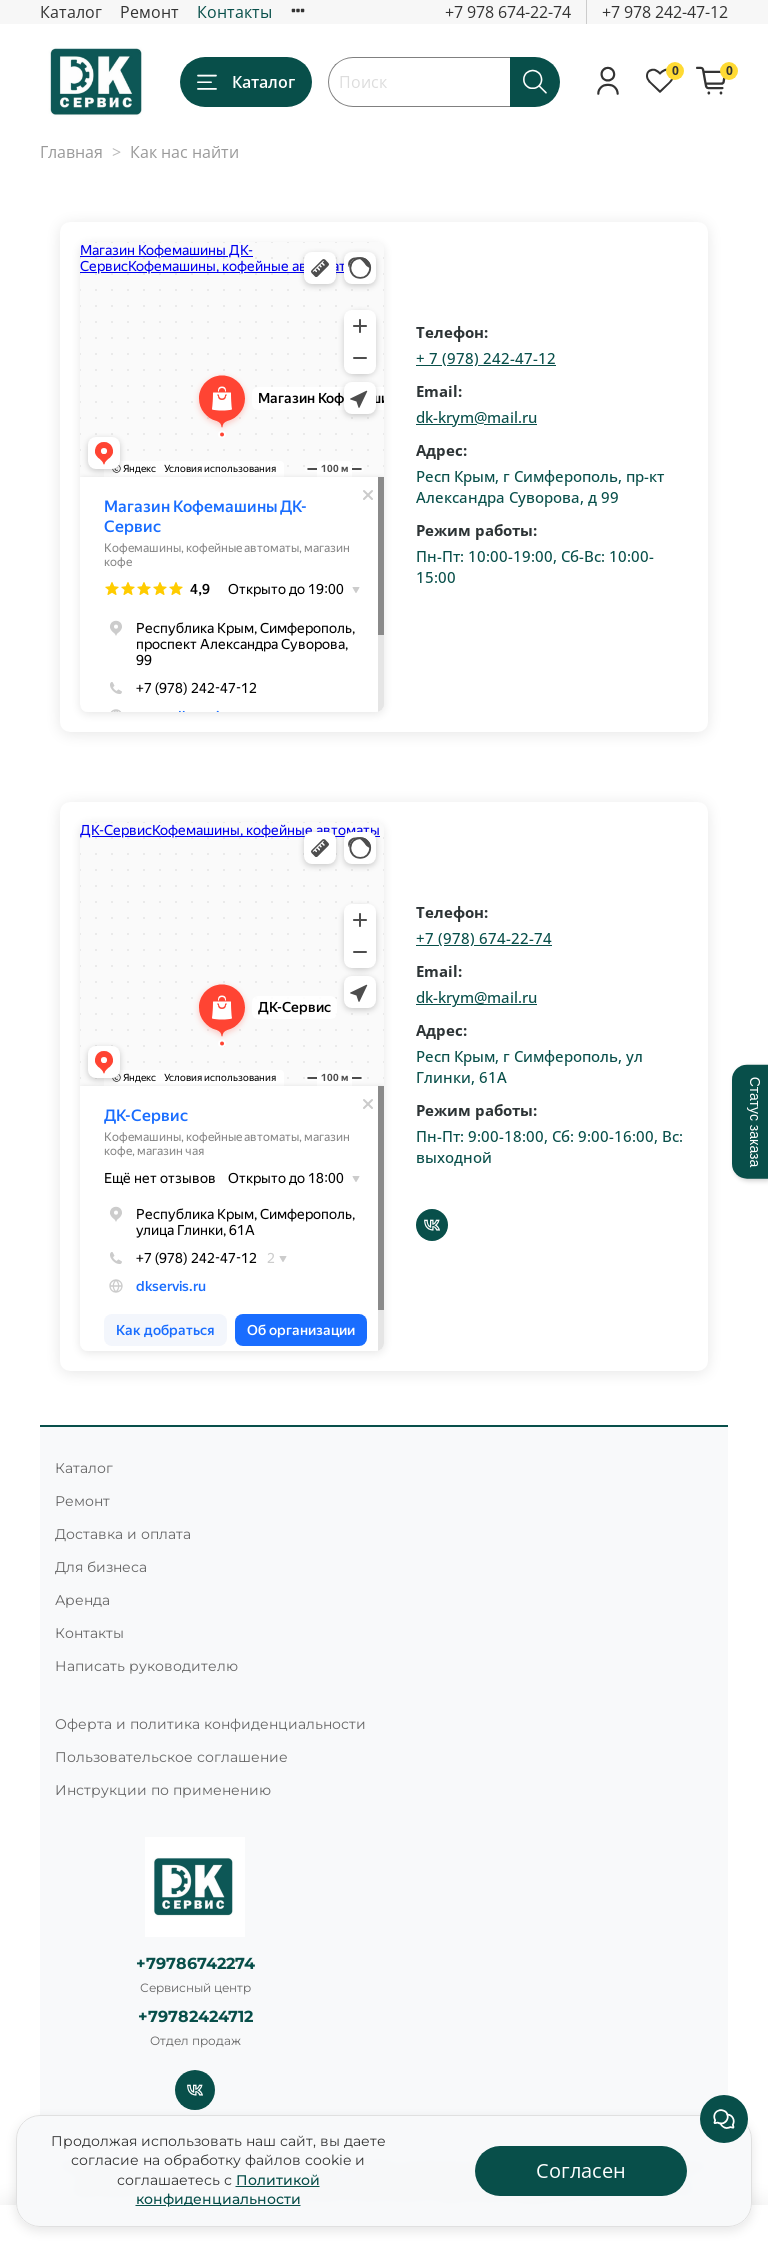 This screenshot has width=768, height=2243. Describe the element at coordinates (171, 1757) in the screenshot. I see `Пользовательское соглашение` at that location.